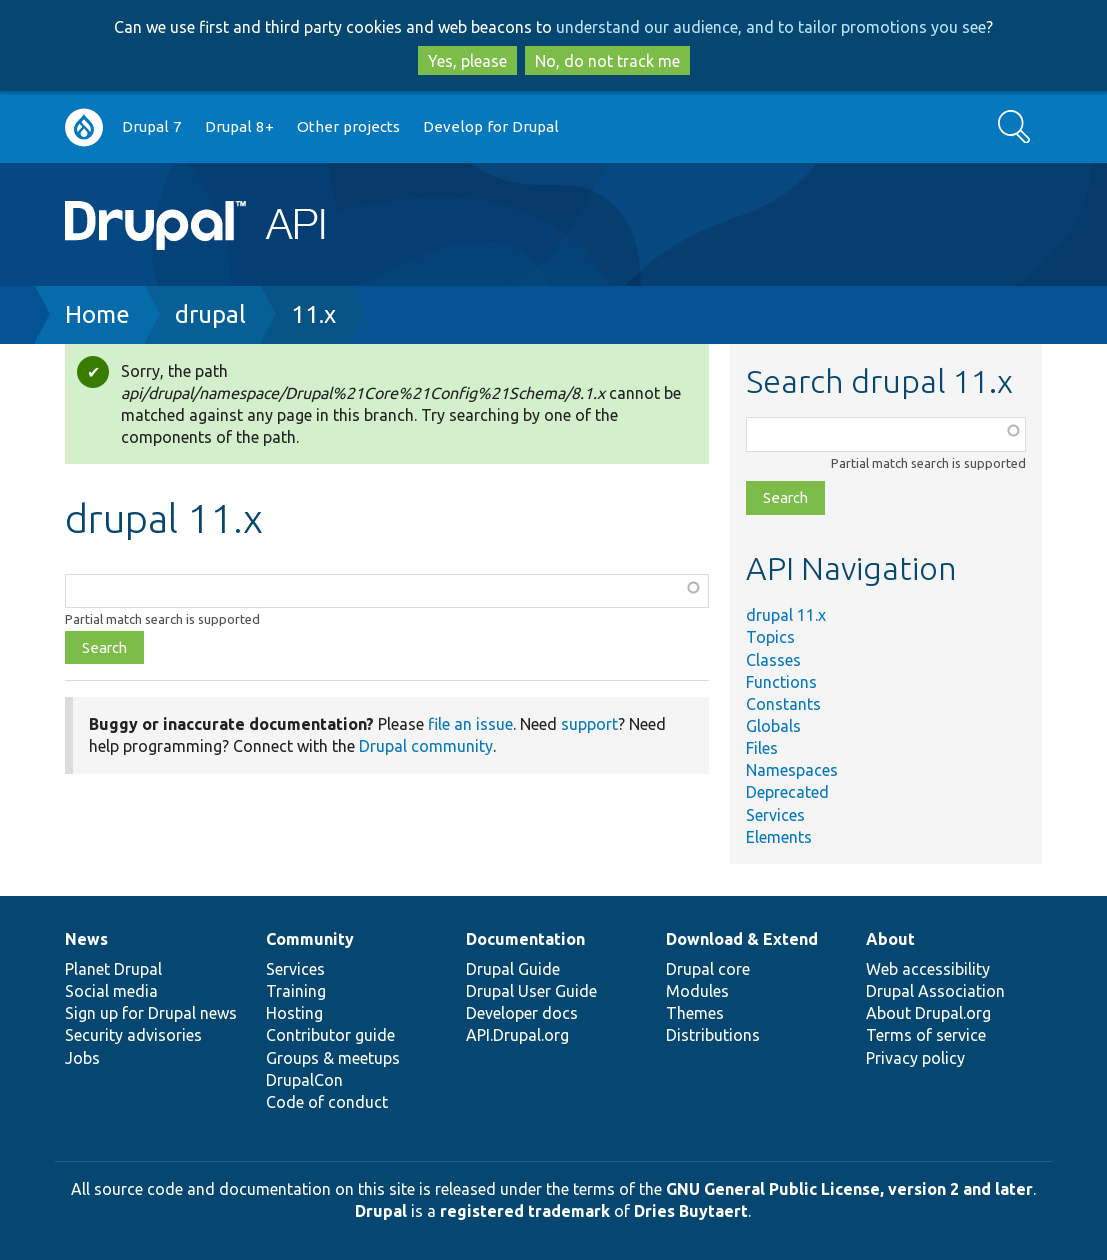  I want to click on Drupal User Guide, so click(531, 991).